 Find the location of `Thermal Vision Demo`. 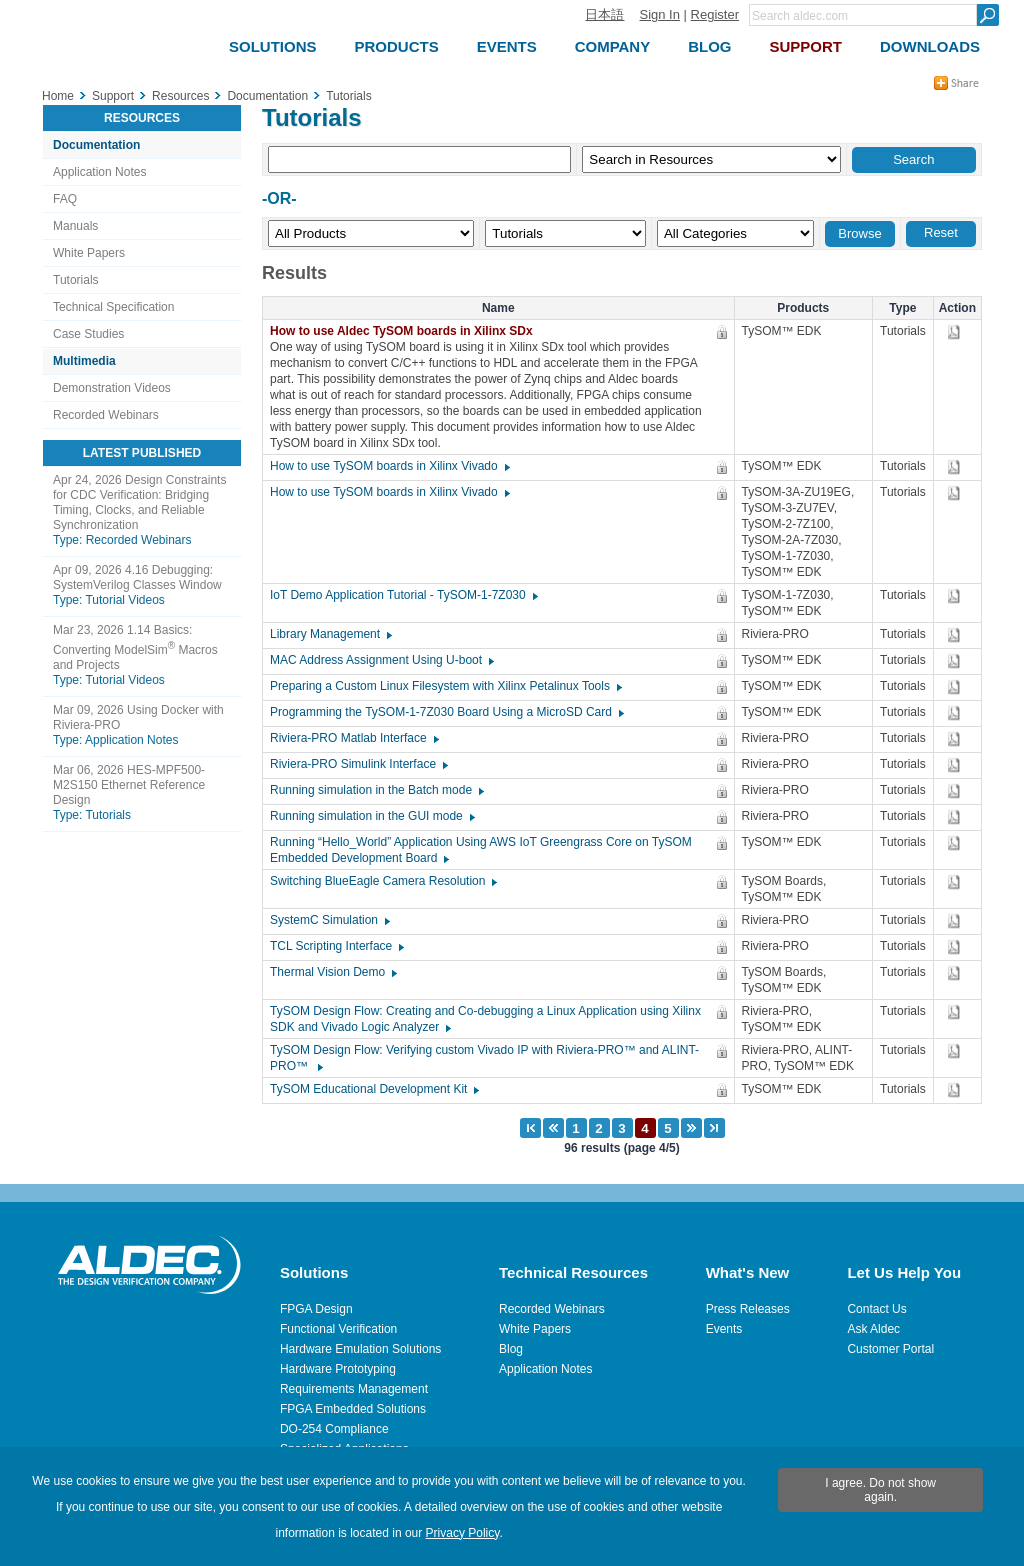

Thermal Vision Demo is located at coordinates (332, 972).